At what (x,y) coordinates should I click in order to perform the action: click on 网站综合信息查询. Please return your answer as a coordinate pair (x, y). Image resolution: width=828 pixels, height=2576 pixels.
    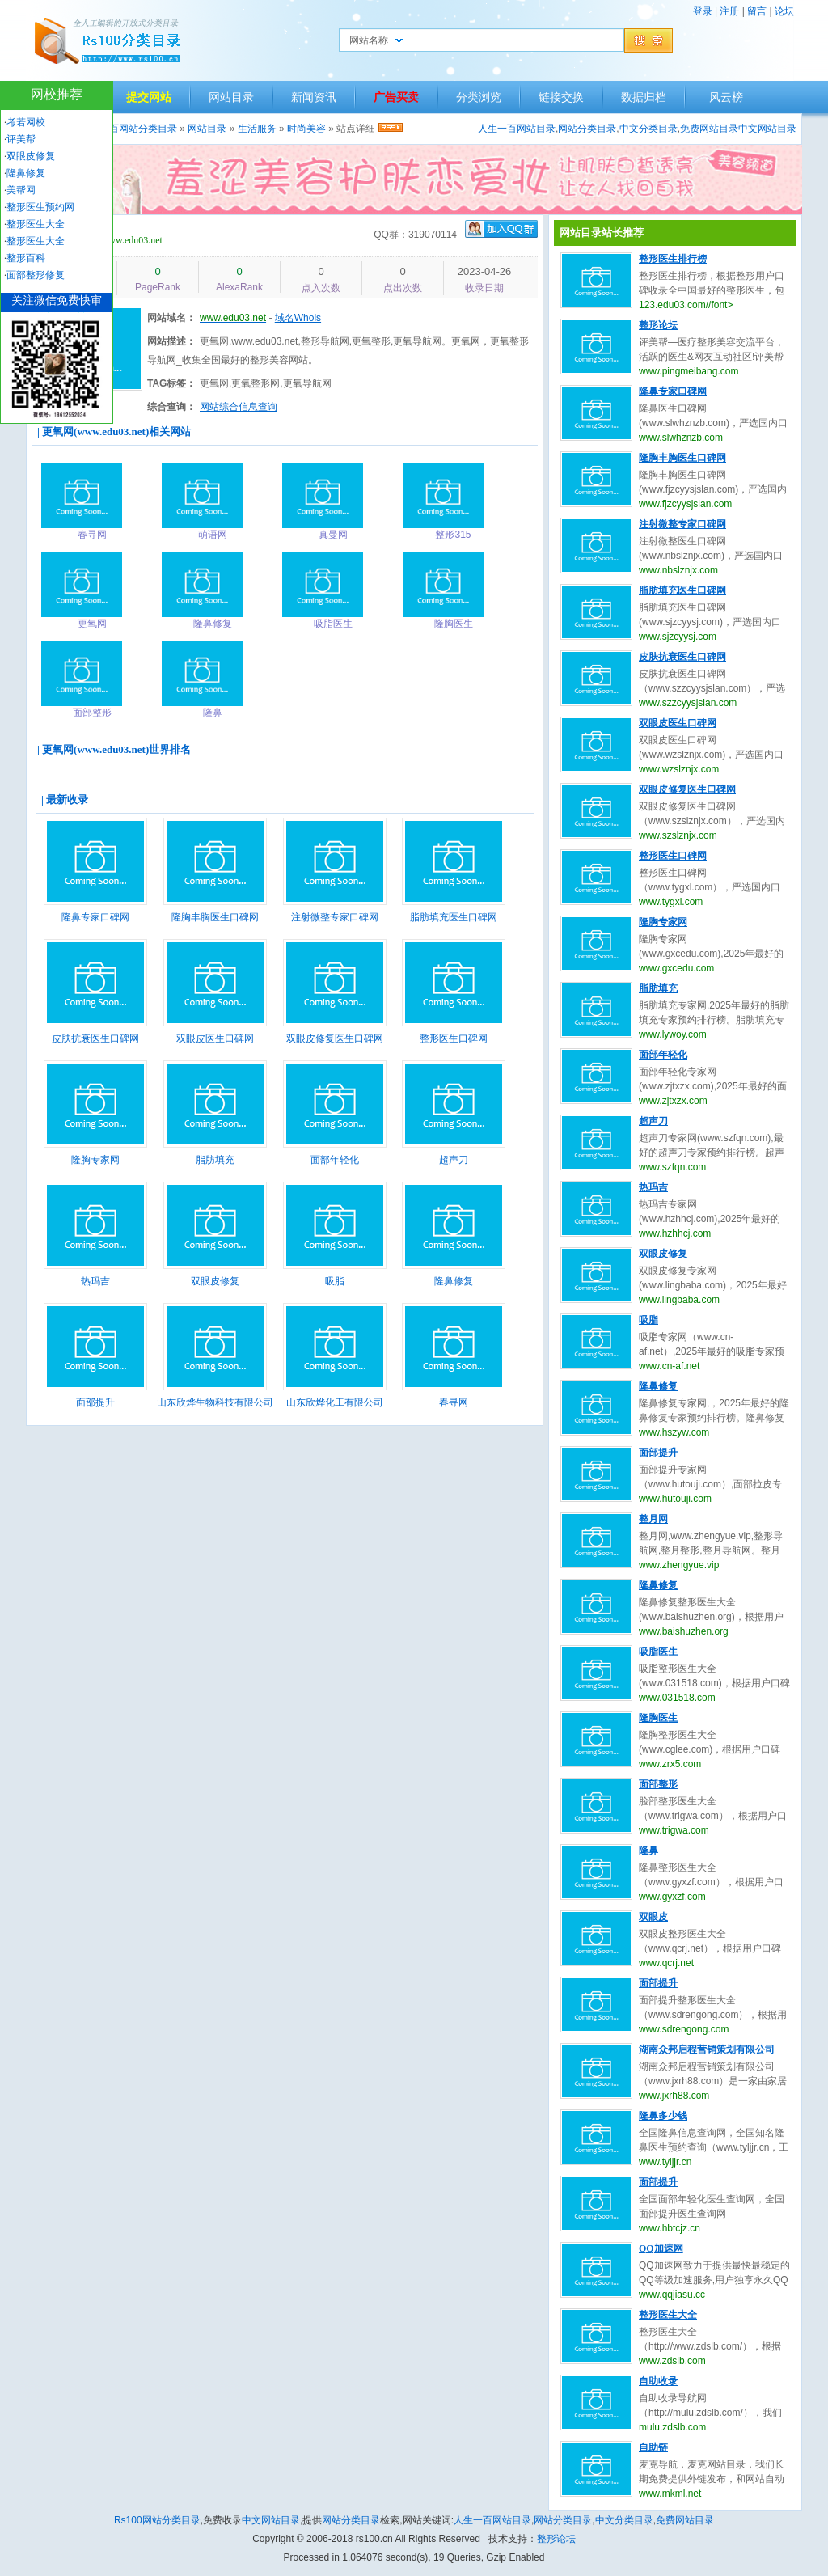
    Looking at the image, I should click on (238, 406).